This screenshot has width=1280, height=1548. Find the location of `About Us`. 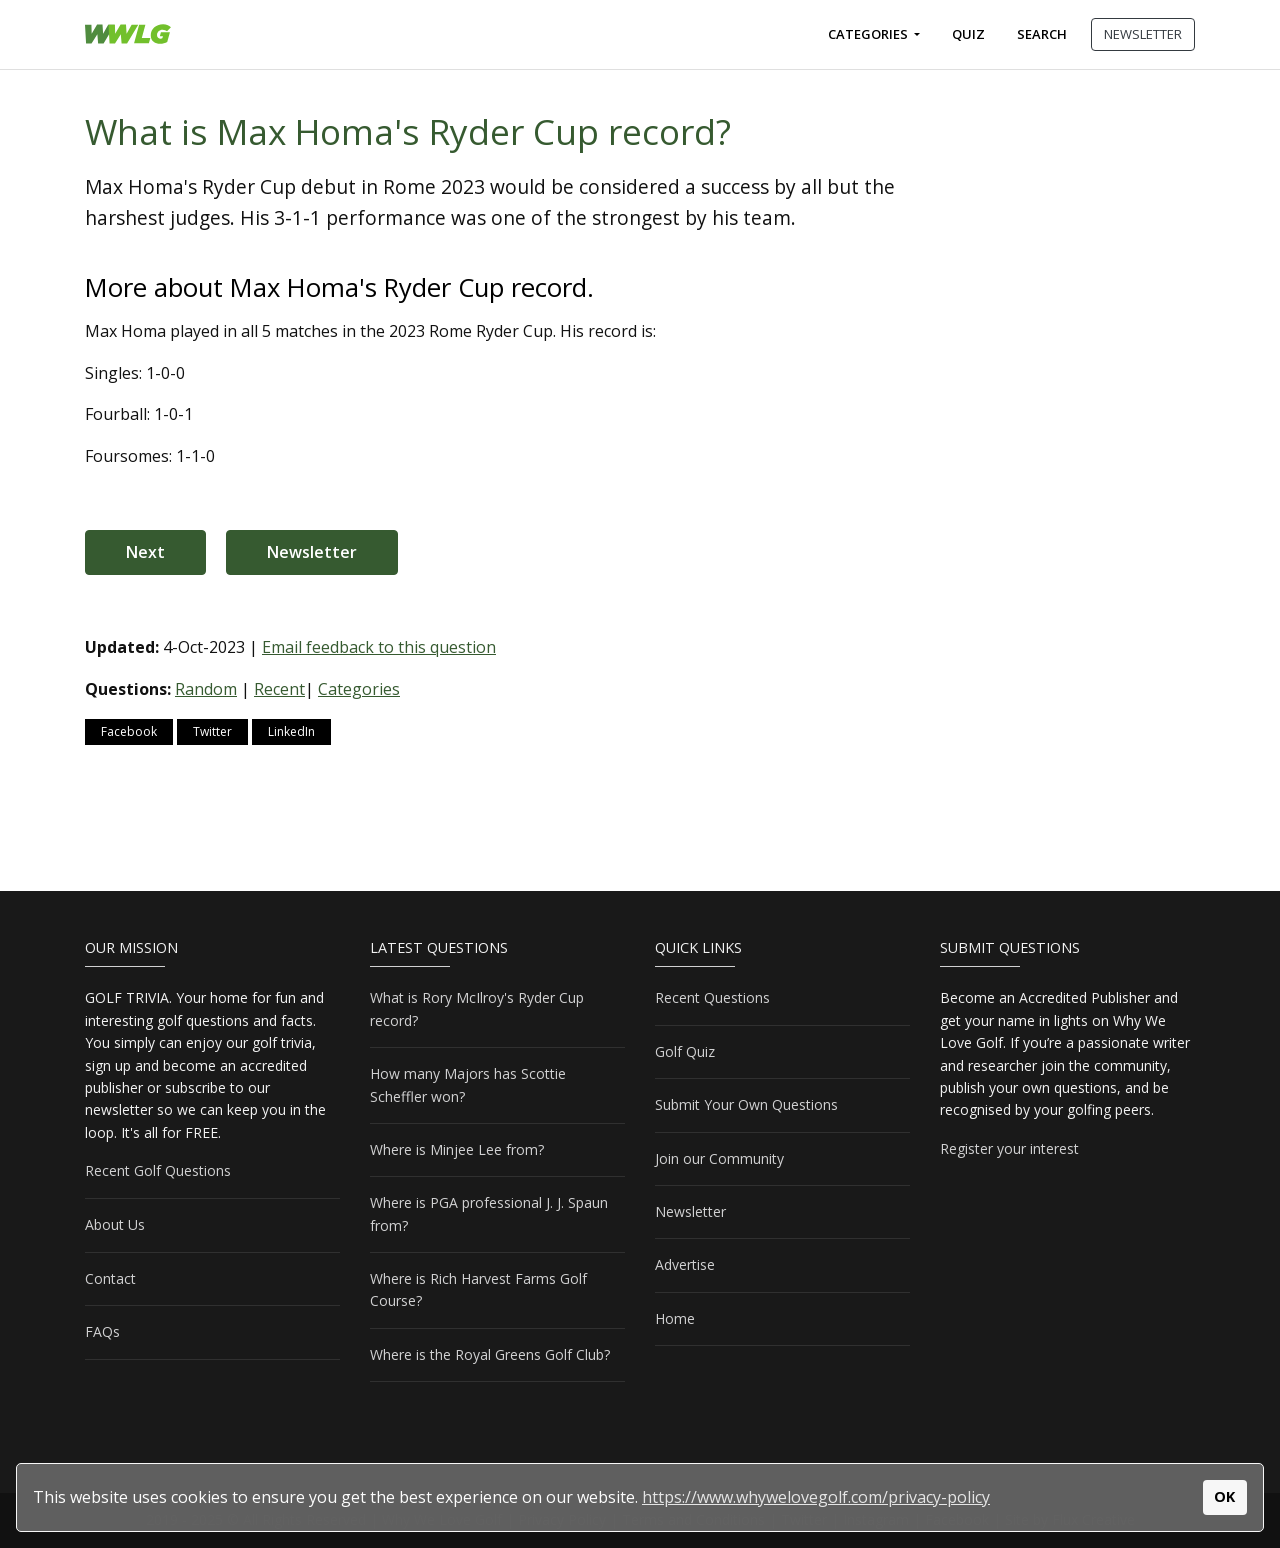

About Us is located at coordinates (115, 1224).